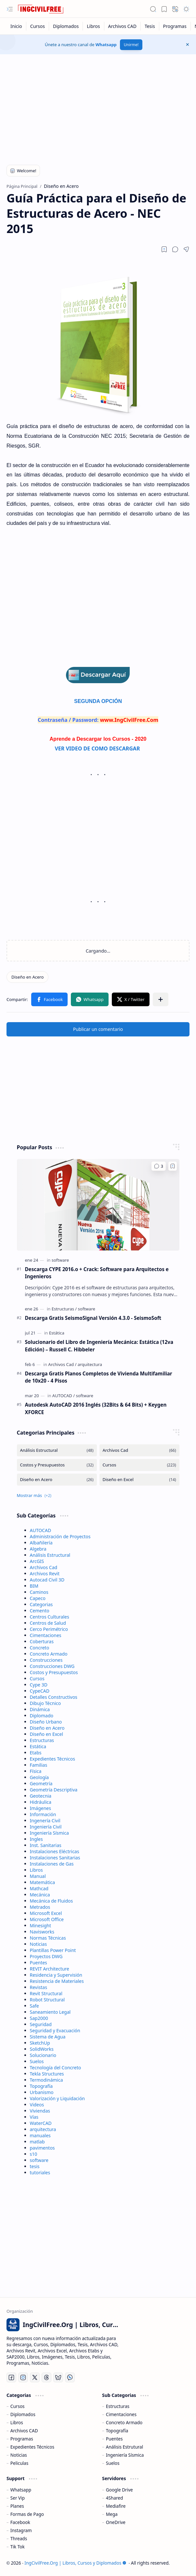 The image size is (196, 2576). I want to click on Residencia y Supervisión, so click(56, 1975).